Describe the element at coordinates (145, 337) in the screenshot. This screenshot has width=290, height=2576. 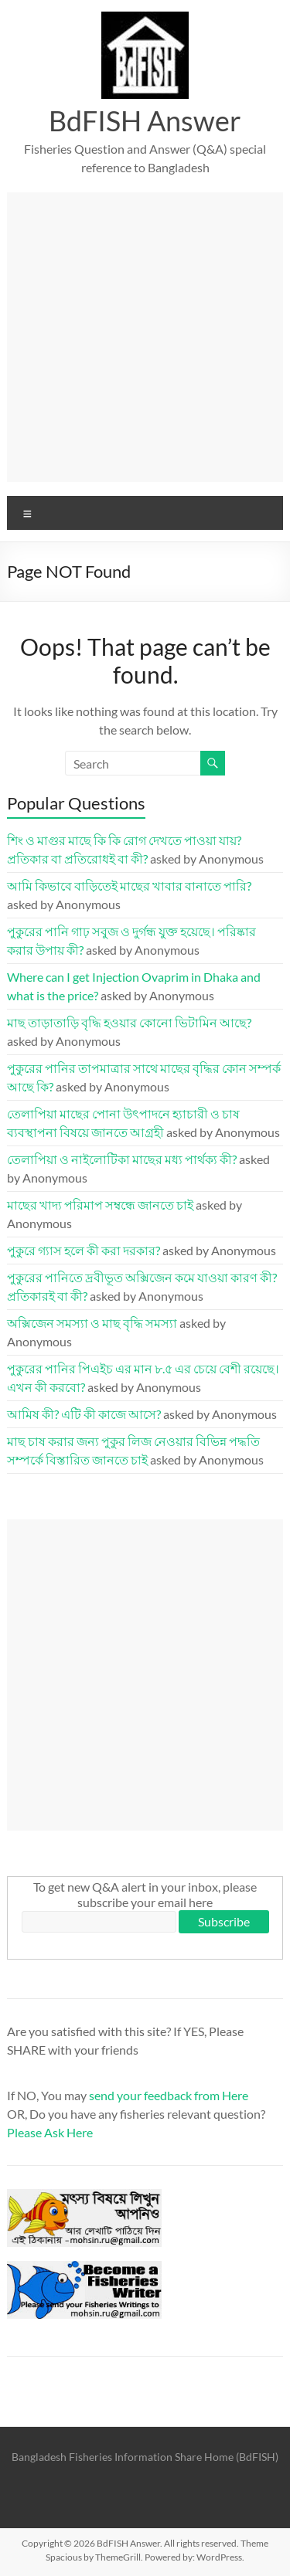
I see `[Advertisement]` at that location.